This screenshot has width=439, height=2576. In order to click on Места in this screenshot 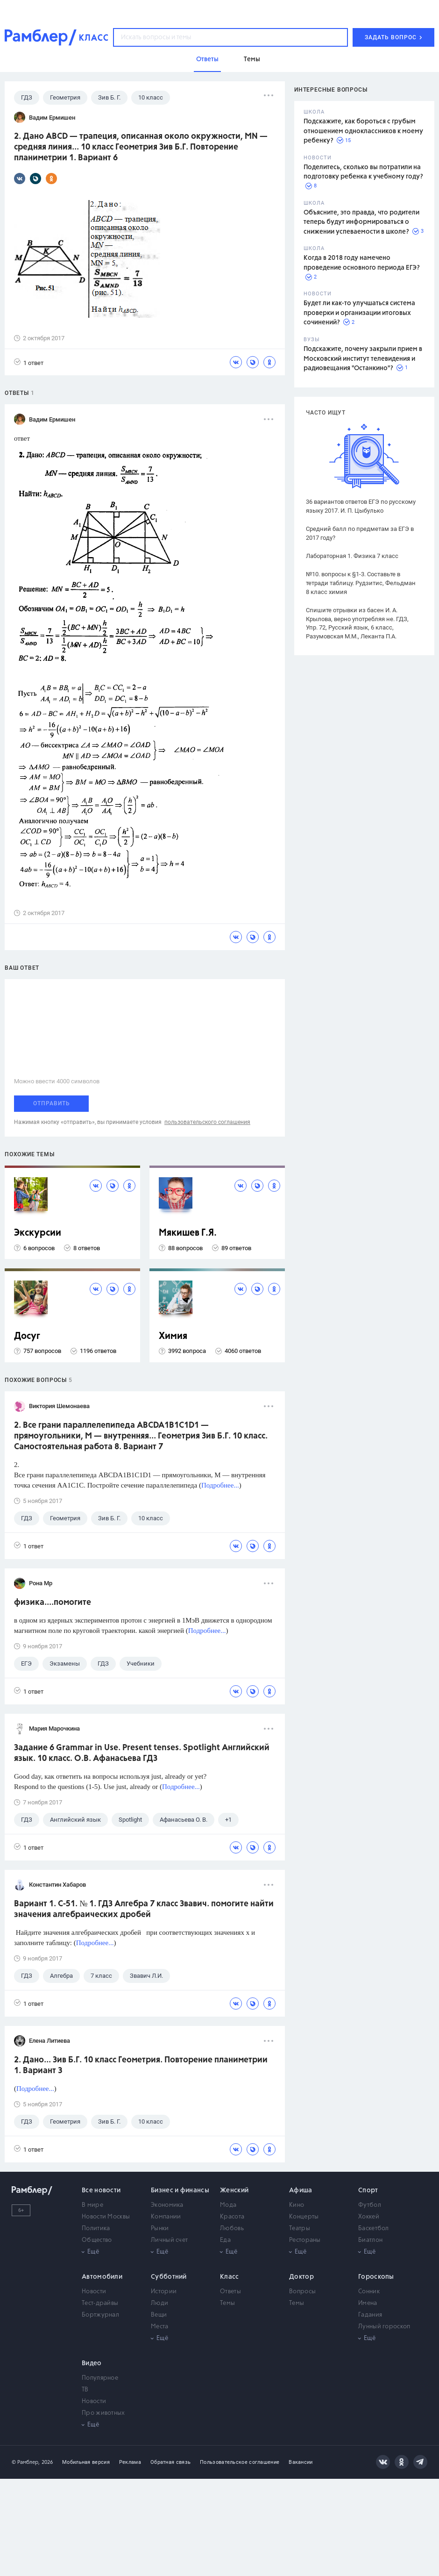, I will do `click(160, 2327)`.